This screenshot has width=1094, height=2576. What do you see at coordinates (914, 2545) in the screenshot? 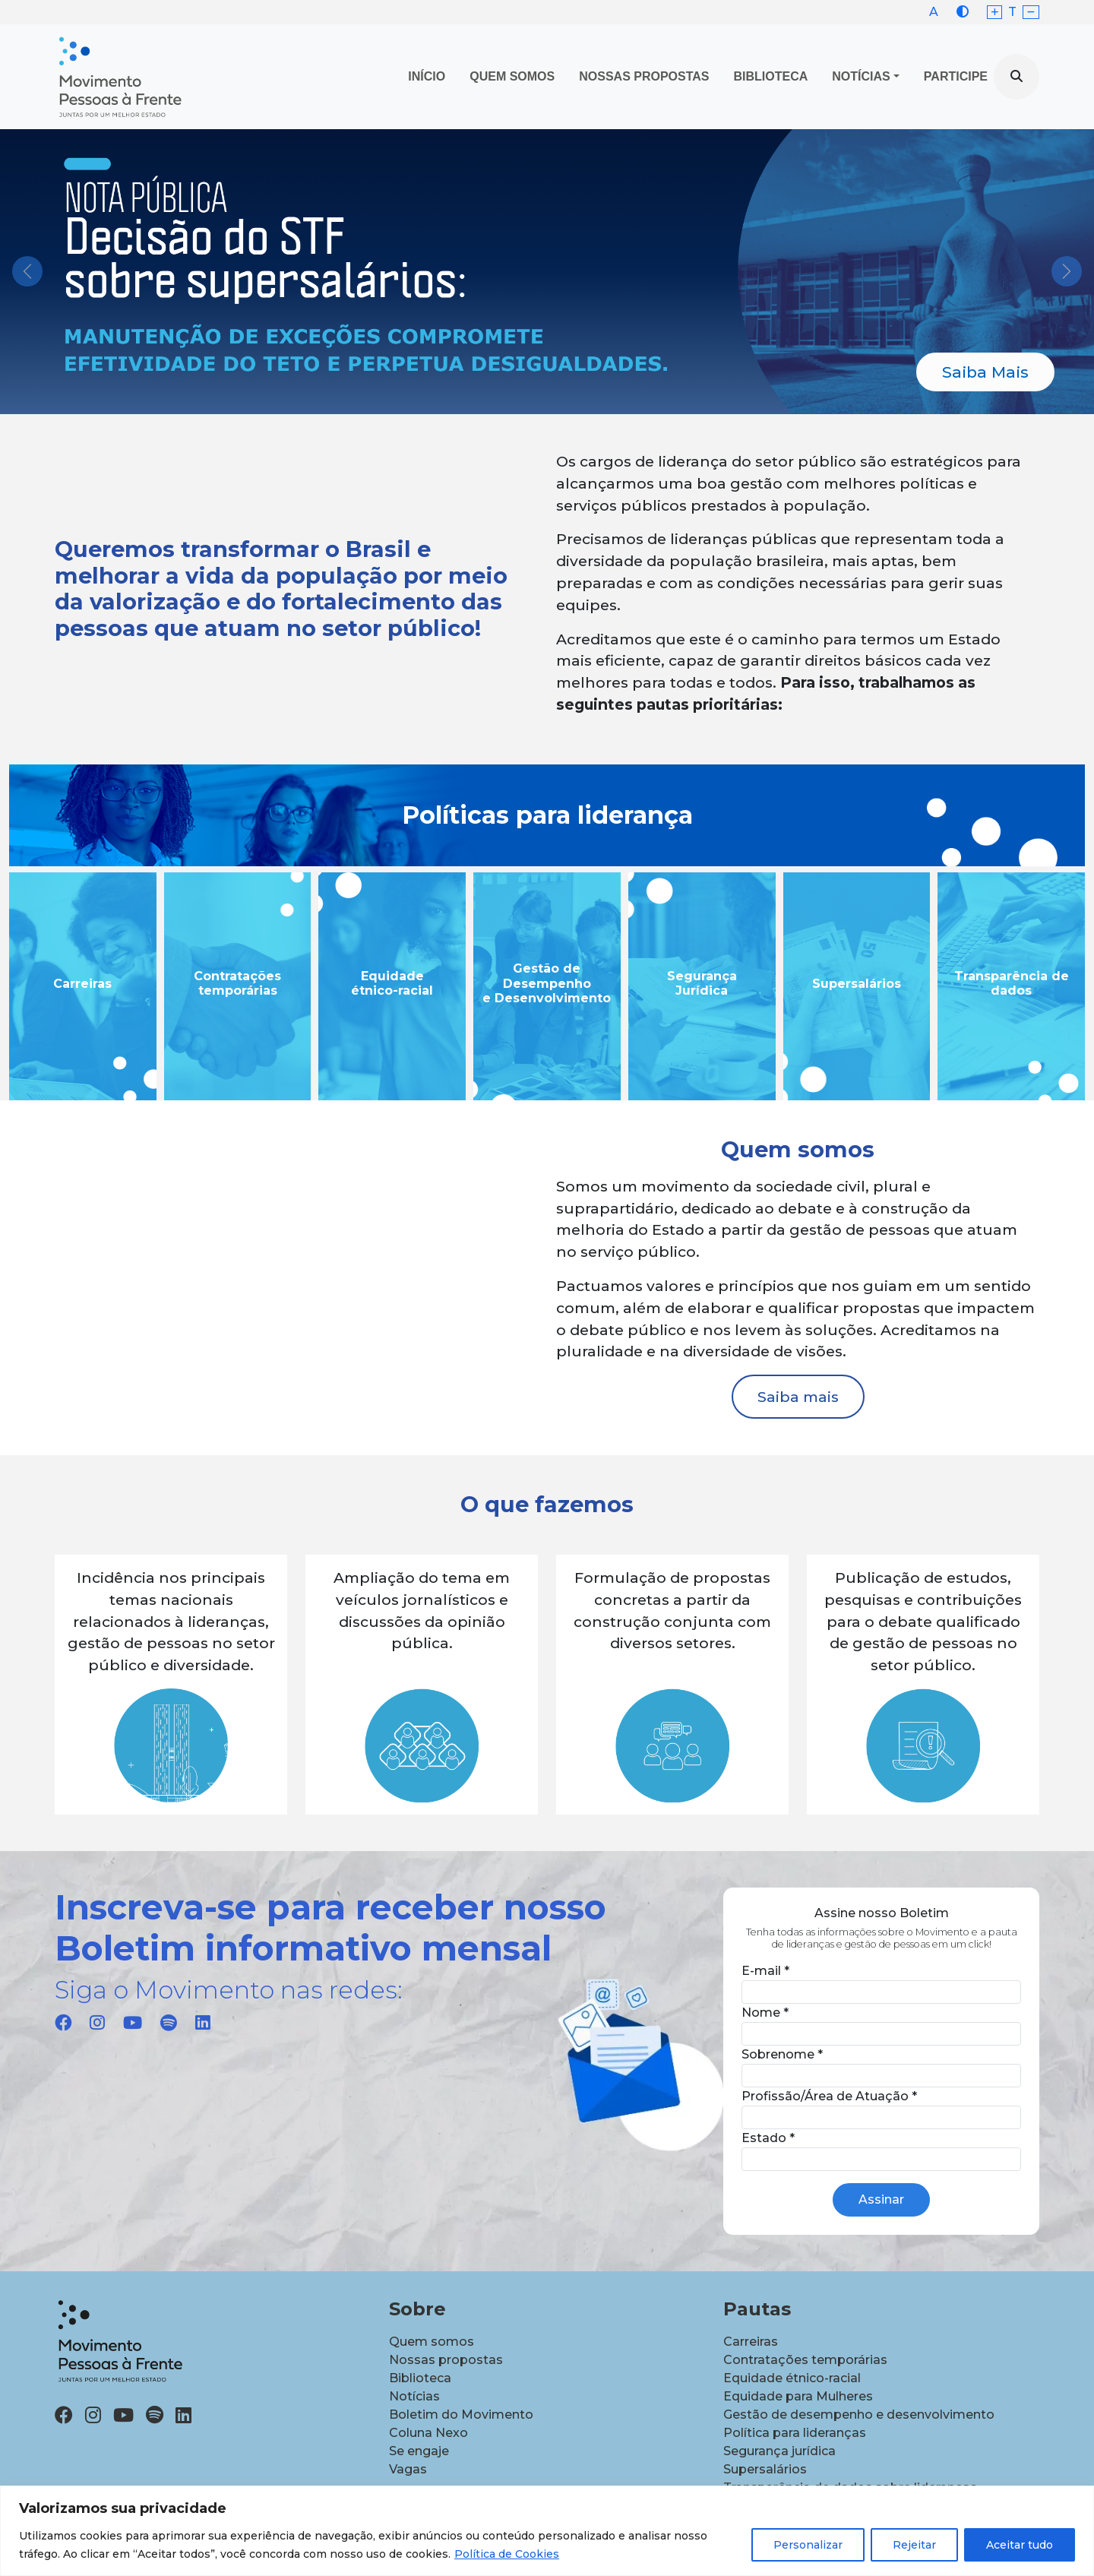
I see `Rejeitar` at bounding box center [914, 2545].